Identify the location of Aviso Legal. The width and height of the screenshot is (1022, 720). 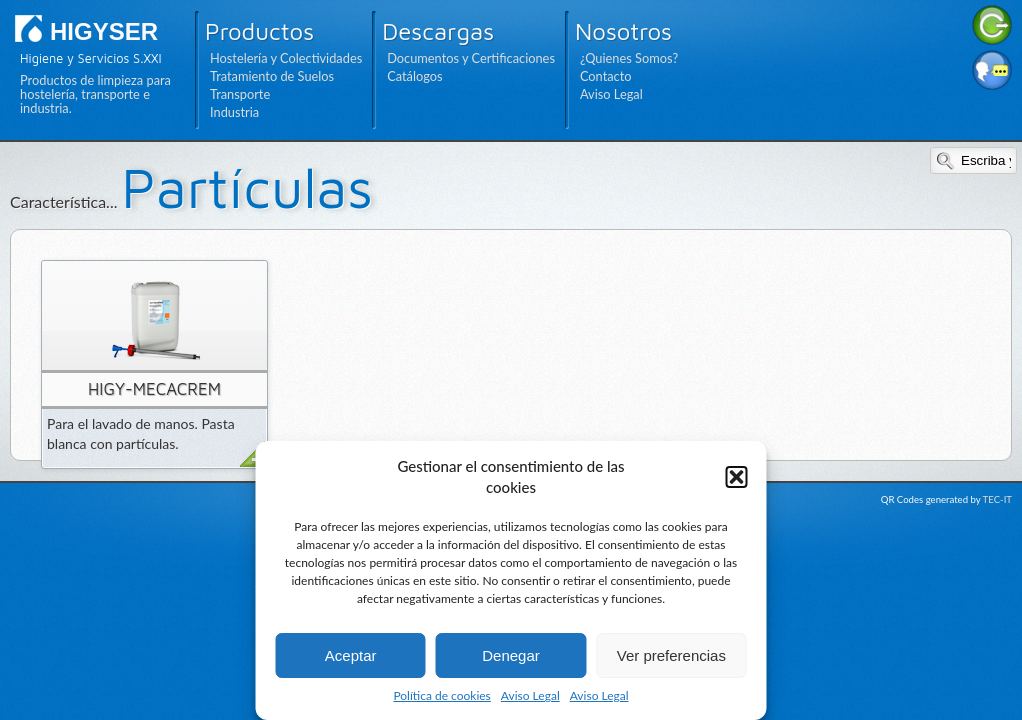
(530, 695).